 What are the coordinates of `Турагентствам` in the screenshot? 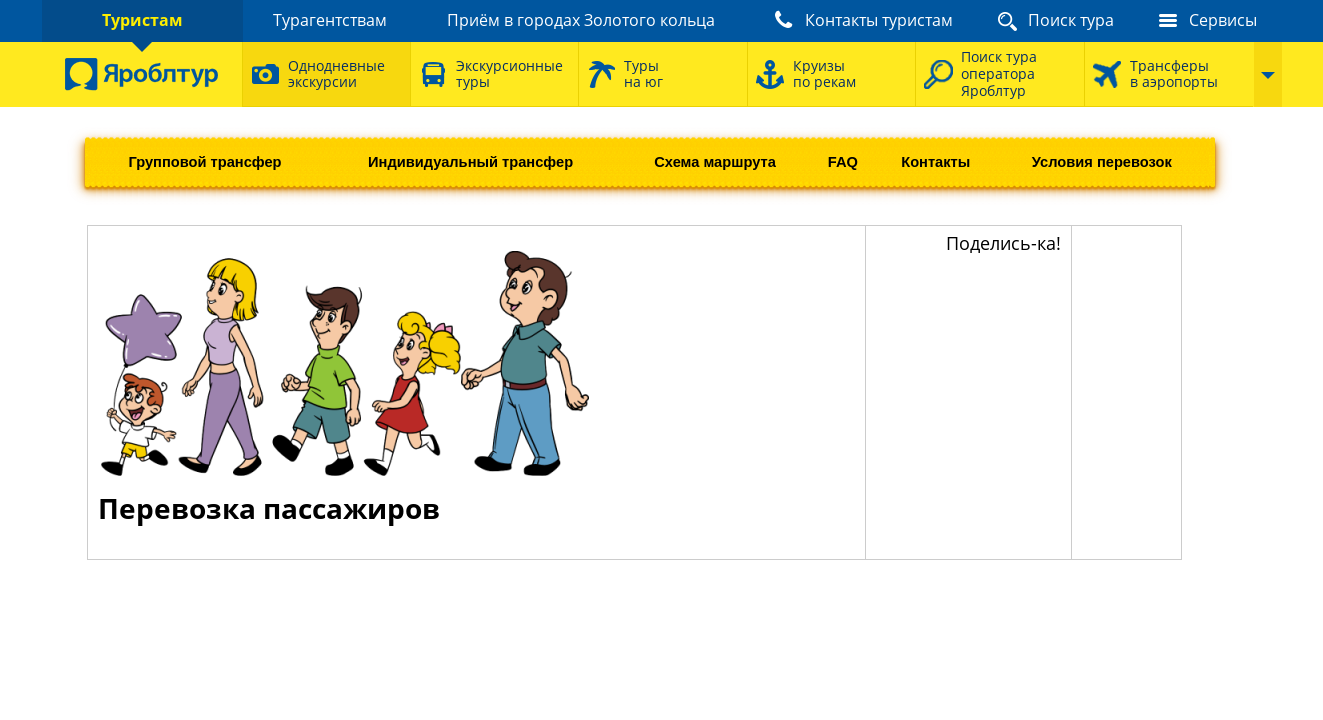 It's located at (330, 20).